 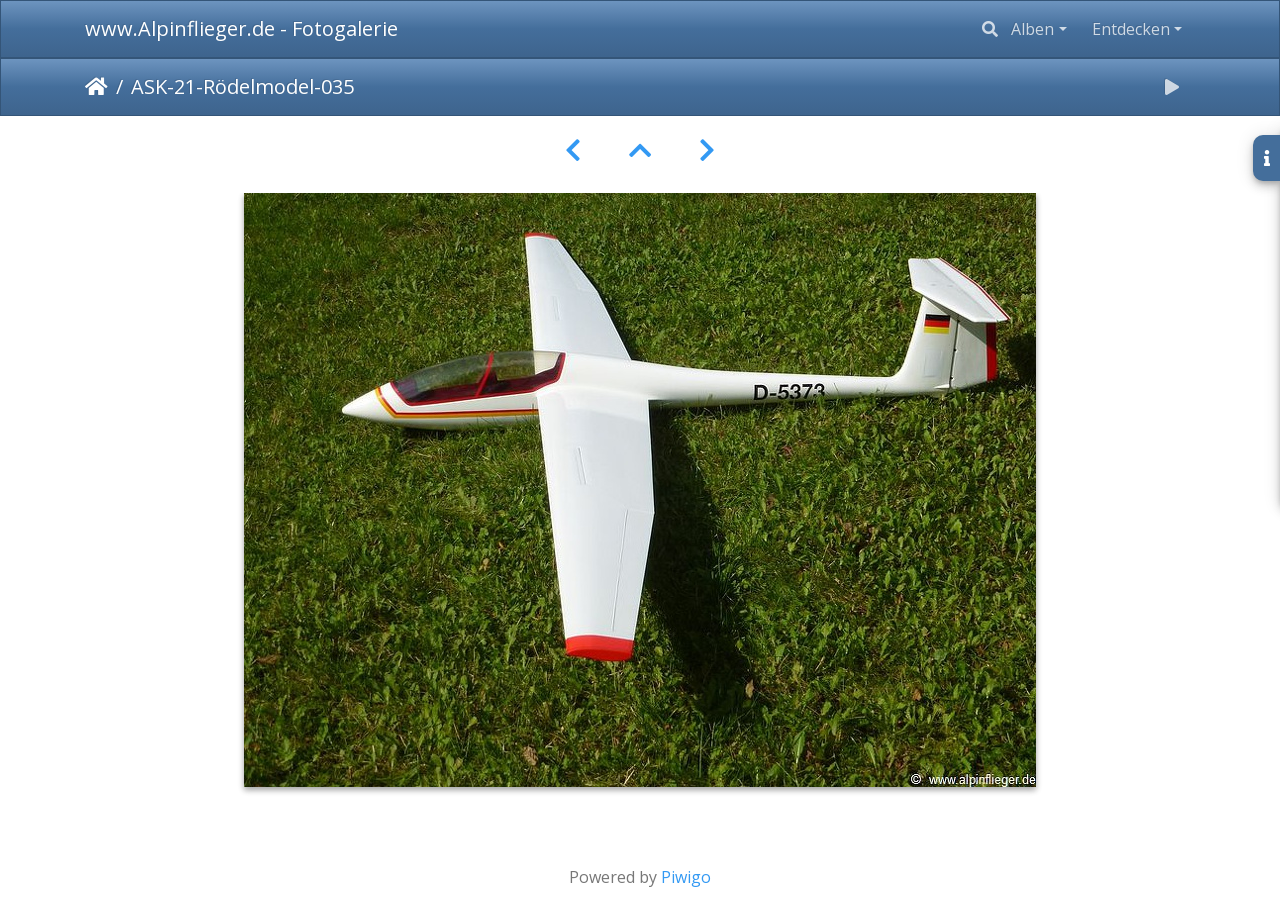 I want to click on Alben, so click(x=1032, y=29).